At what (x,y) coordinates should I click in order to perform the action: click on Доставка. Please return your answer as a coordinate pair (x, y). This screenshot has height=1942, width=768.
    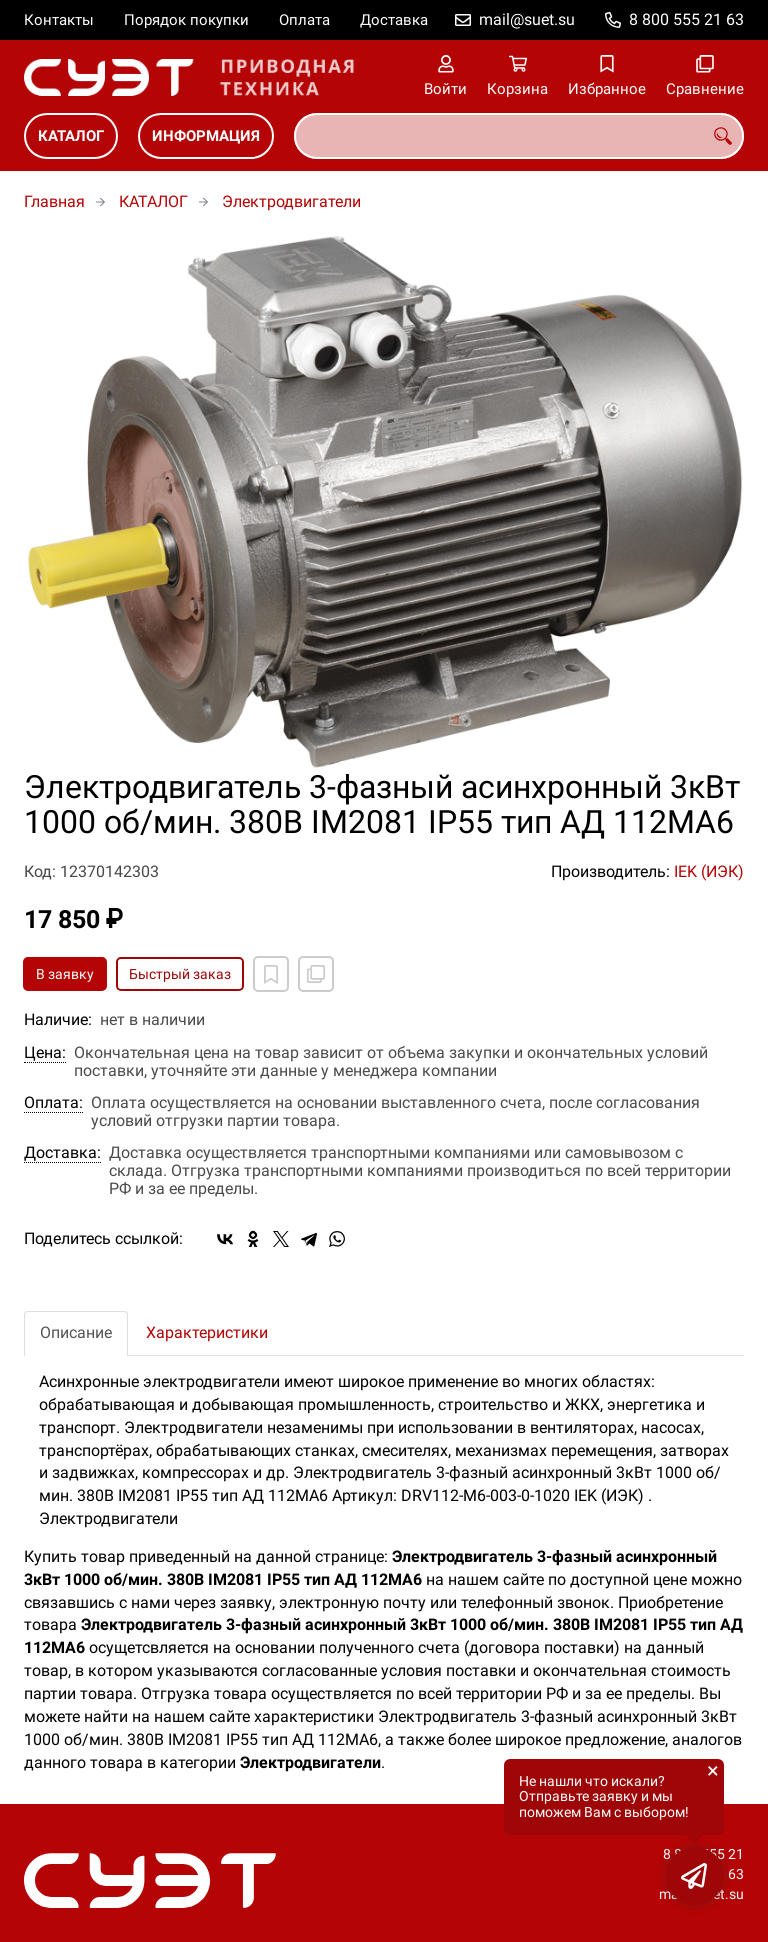
    Looking at the image, I should click on (394, 20).